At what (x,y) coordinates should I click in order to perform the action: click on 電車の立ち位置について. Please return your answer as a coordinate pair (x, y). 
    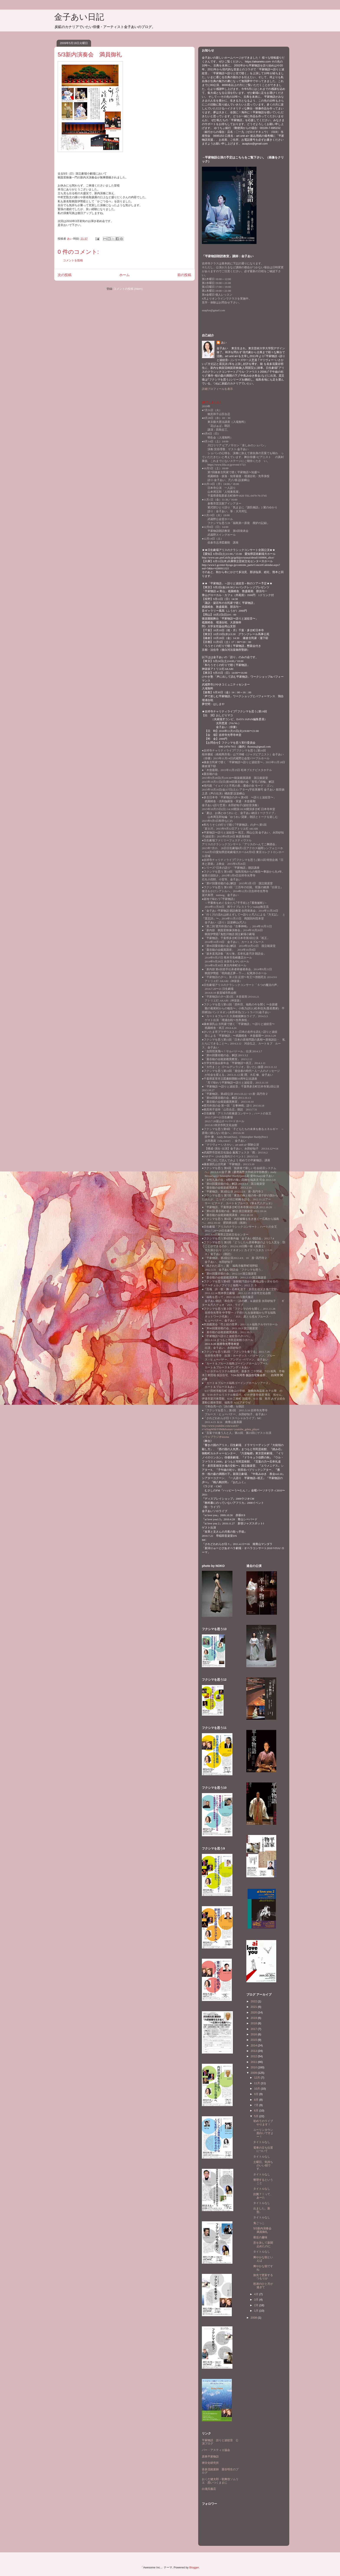
    Looking at the image, I should click on (263, 2149).